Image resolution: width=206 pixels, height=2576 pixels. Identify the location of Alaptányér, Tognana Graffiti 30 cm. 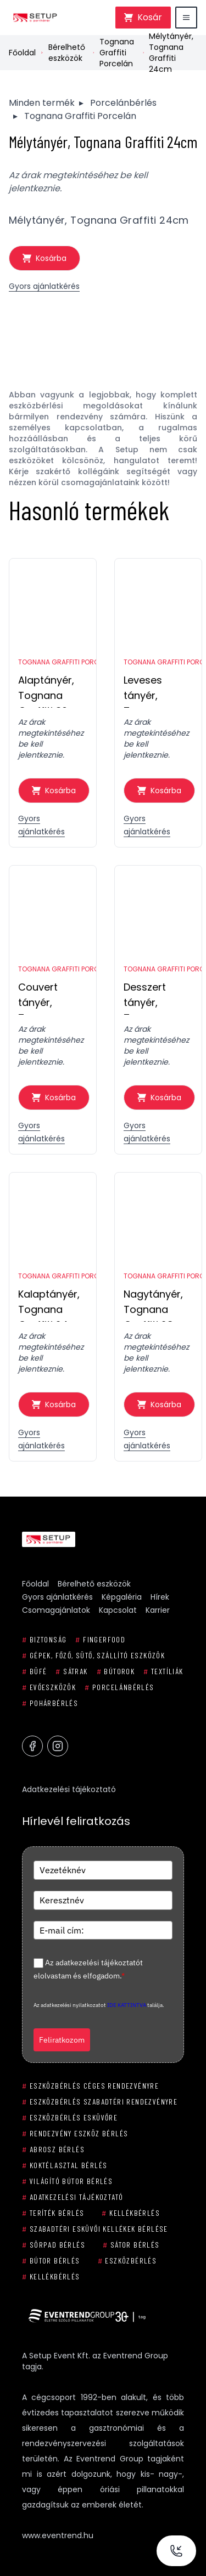
(52, 690).